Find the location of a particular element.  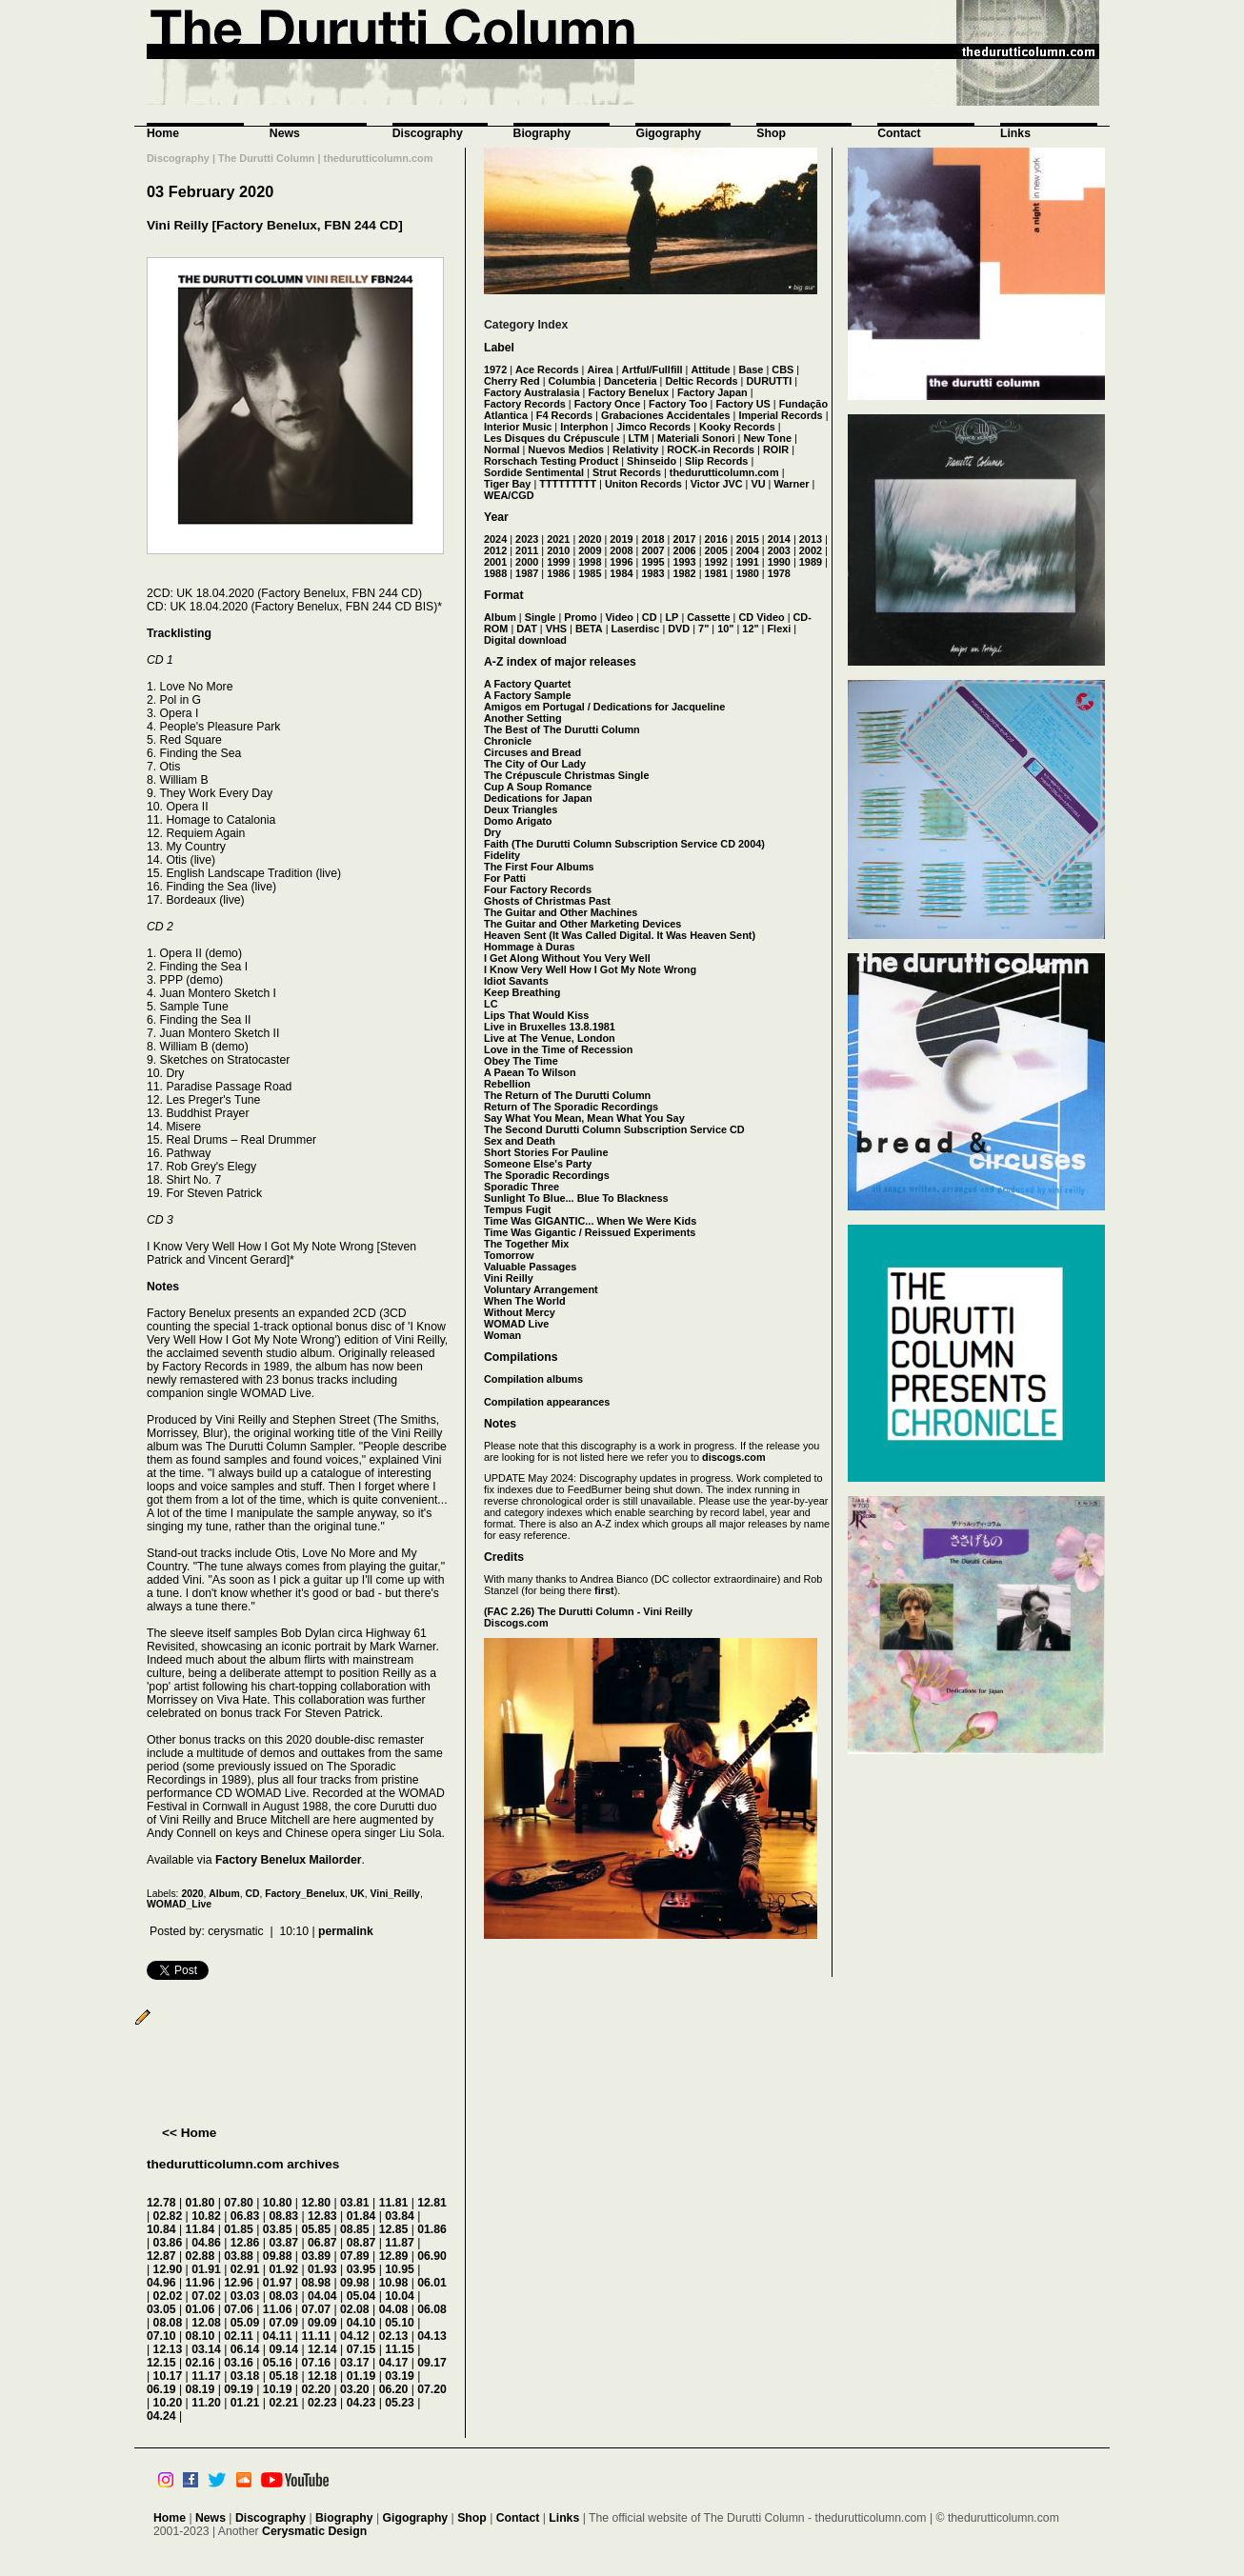

Someone Else's Party is located at coordinates (538, 1163).